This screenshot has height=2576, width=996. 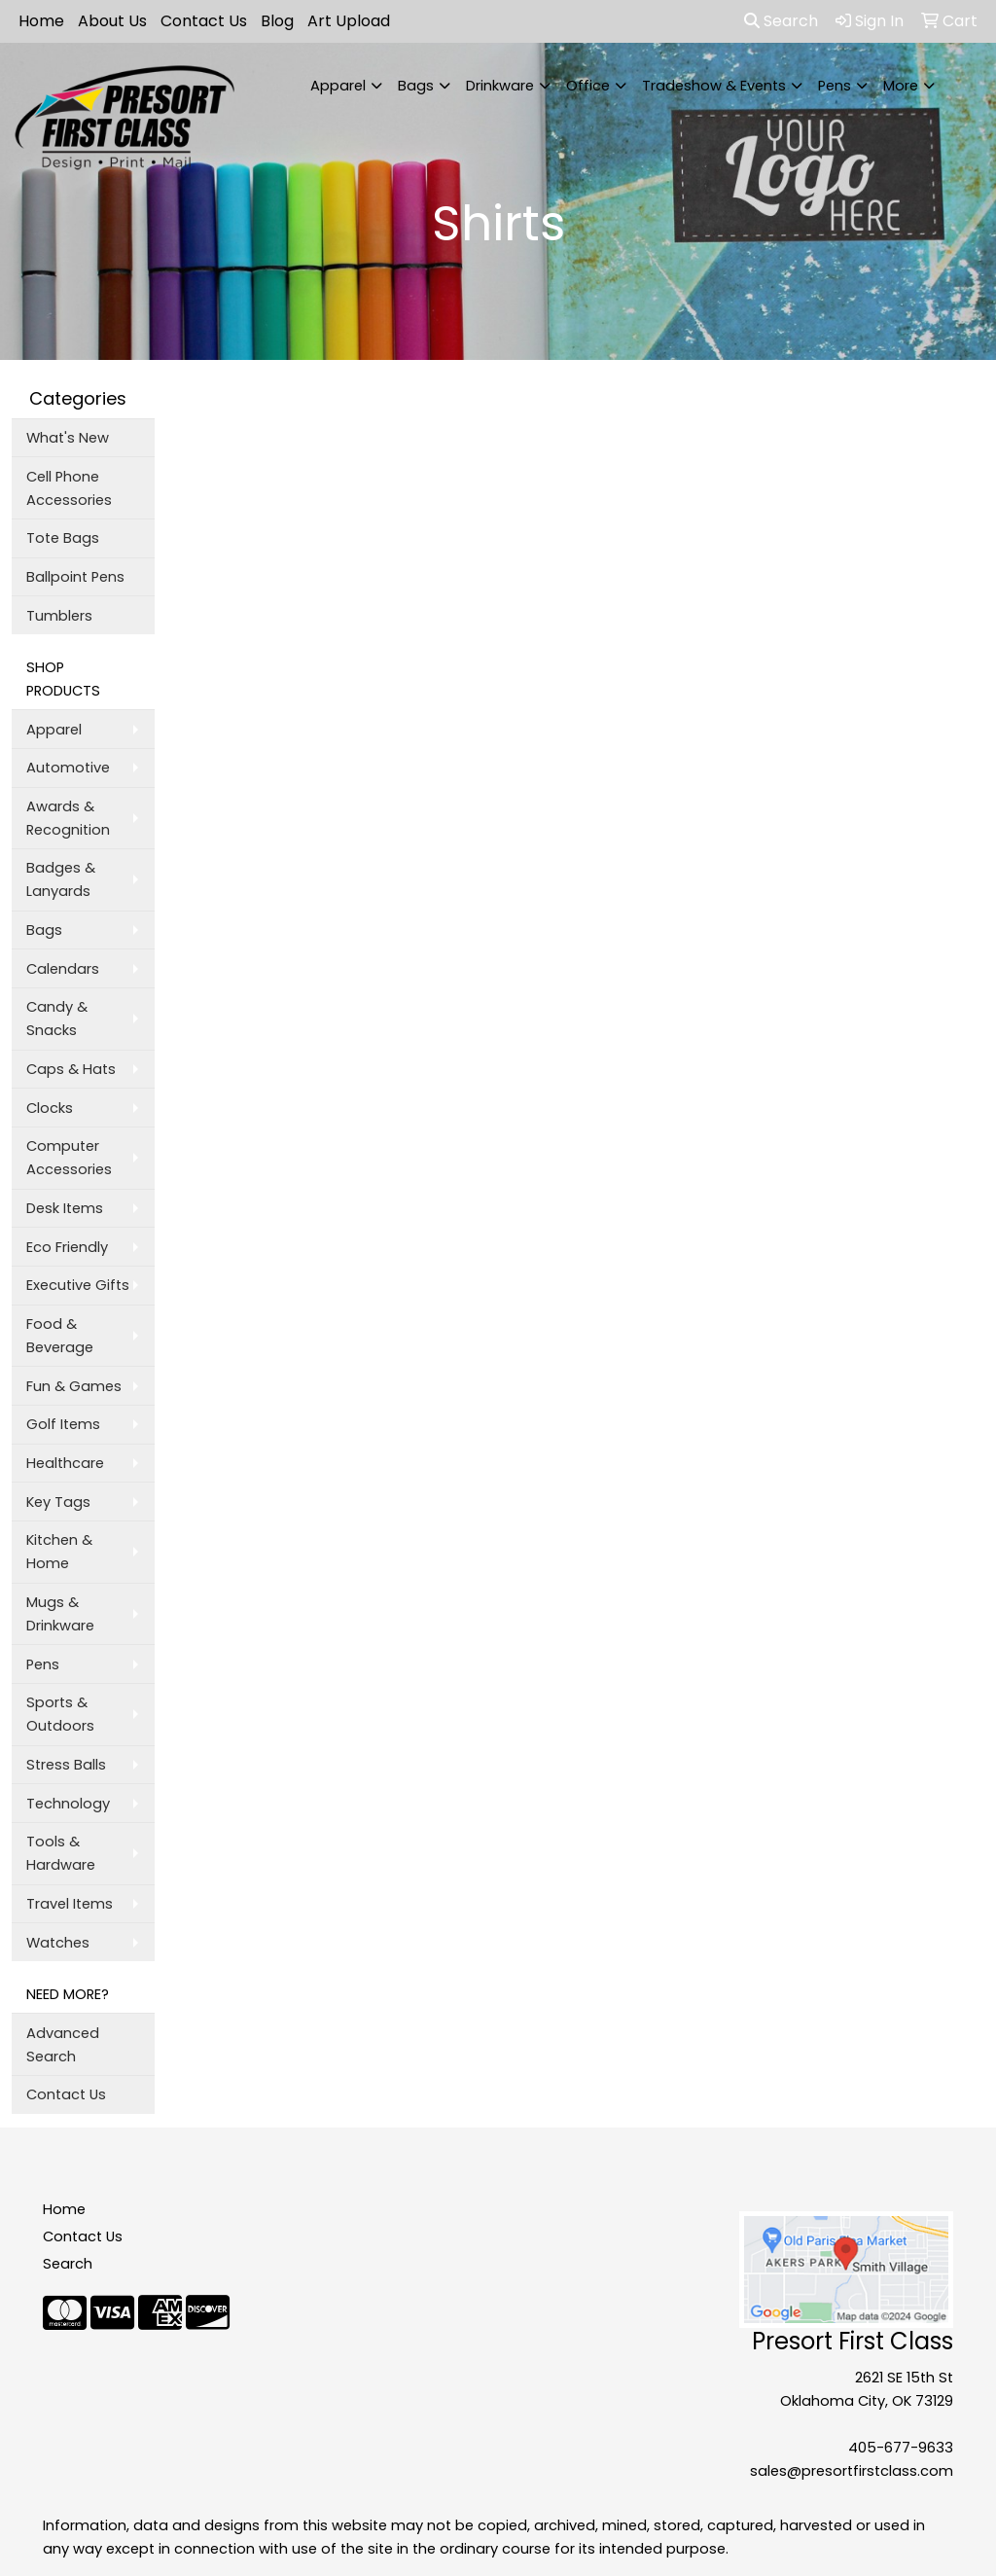 I want to click on Drinkware, so click(x=500, y=85).